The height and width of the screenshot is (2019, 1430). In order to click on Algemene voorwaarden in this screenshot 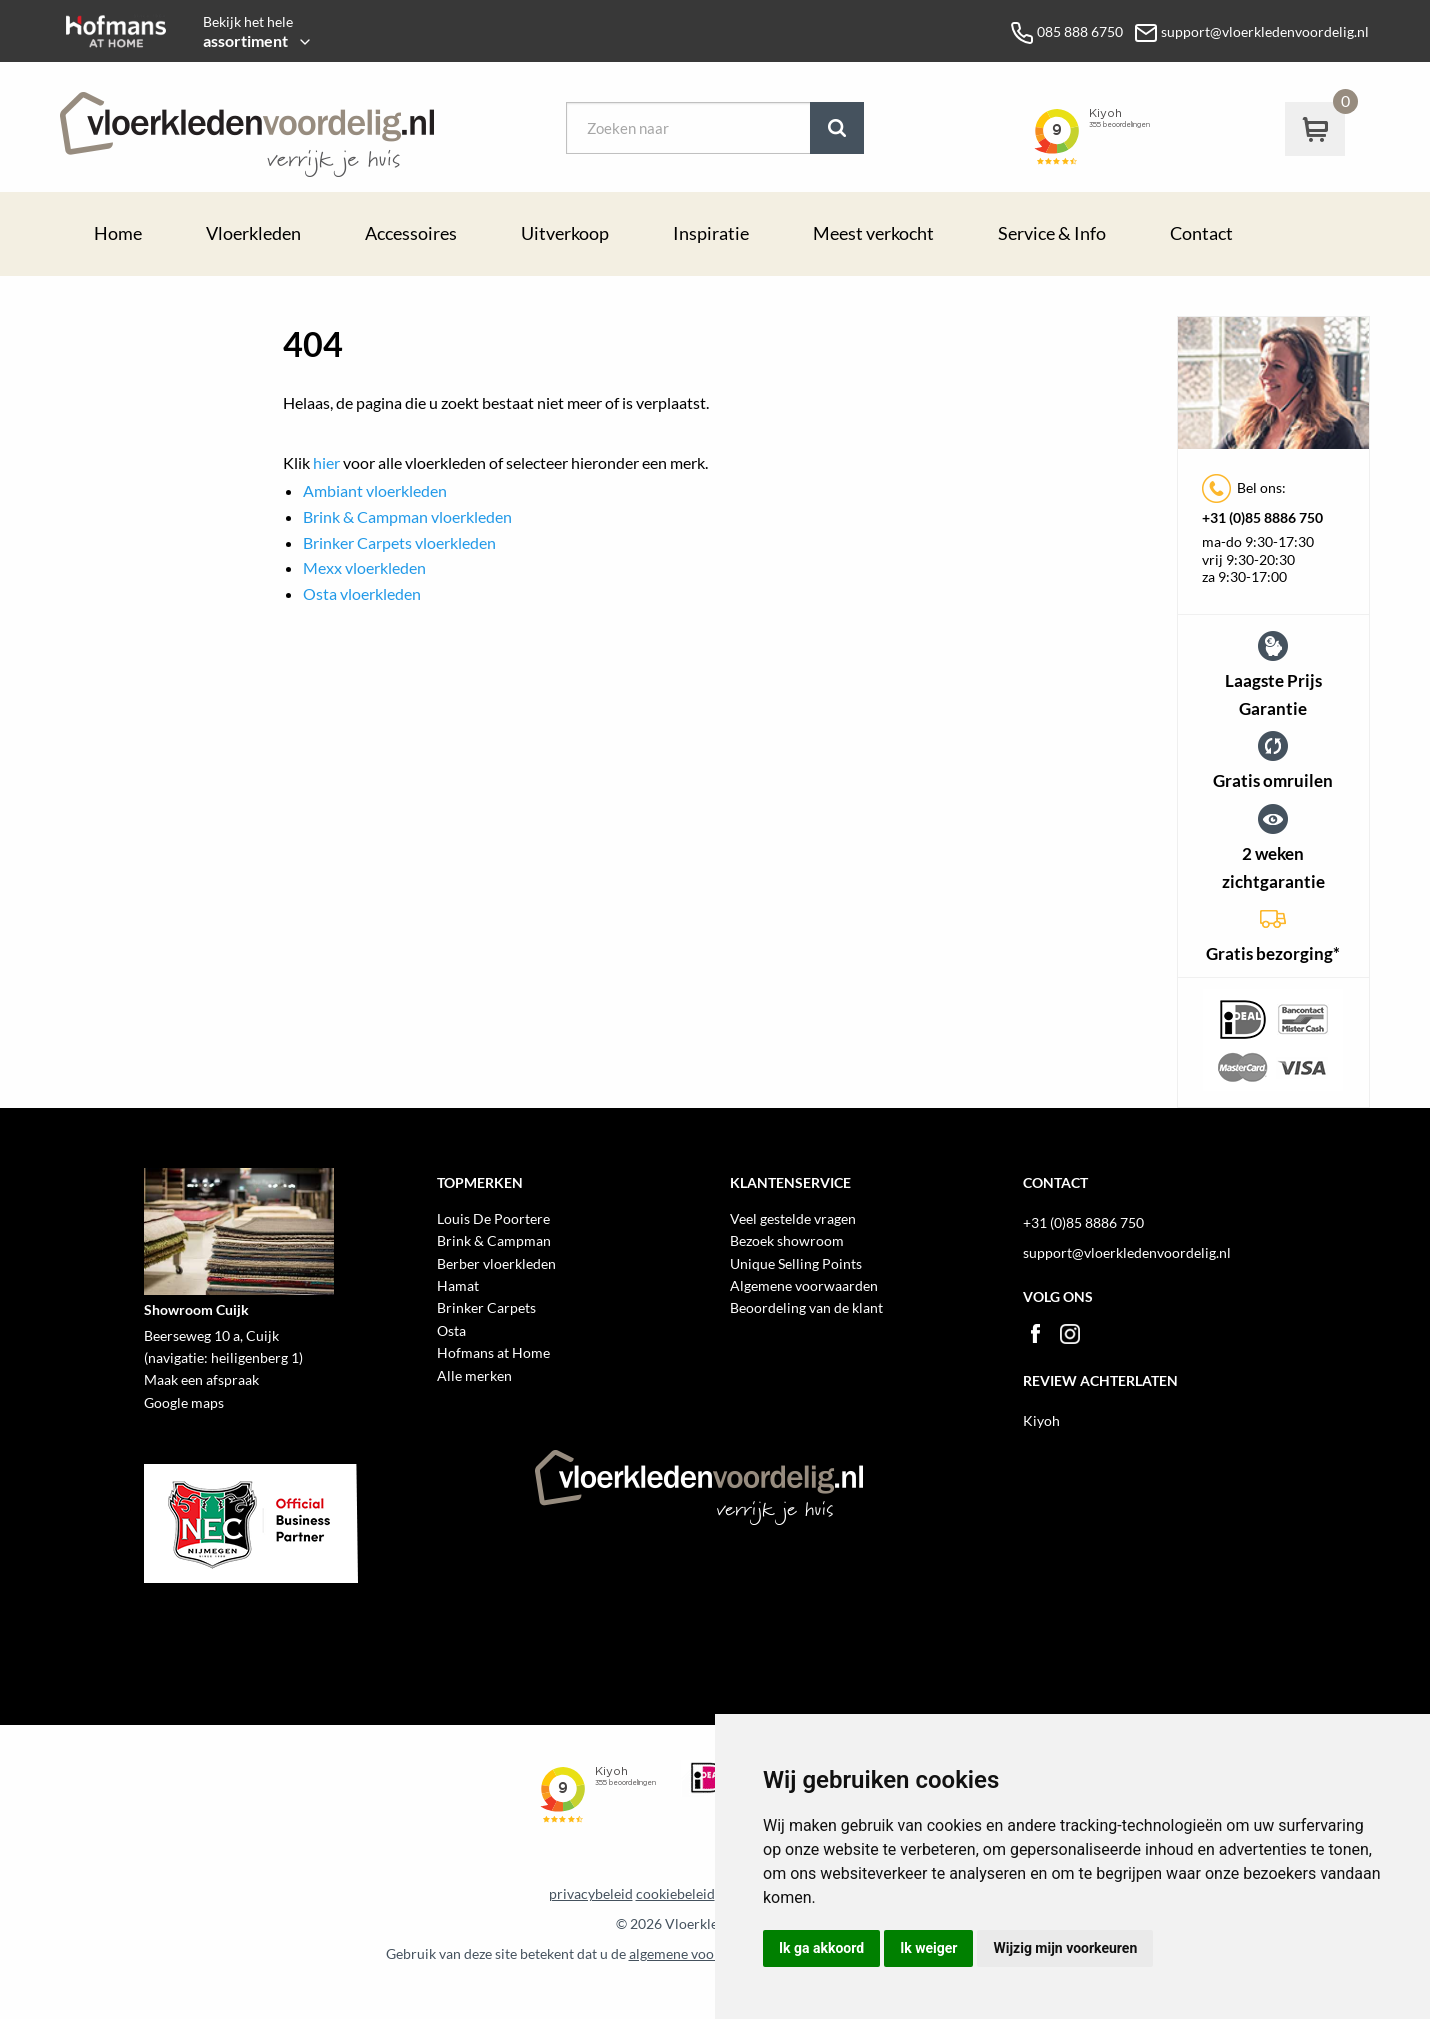, I will do `click(804, 1285)`.